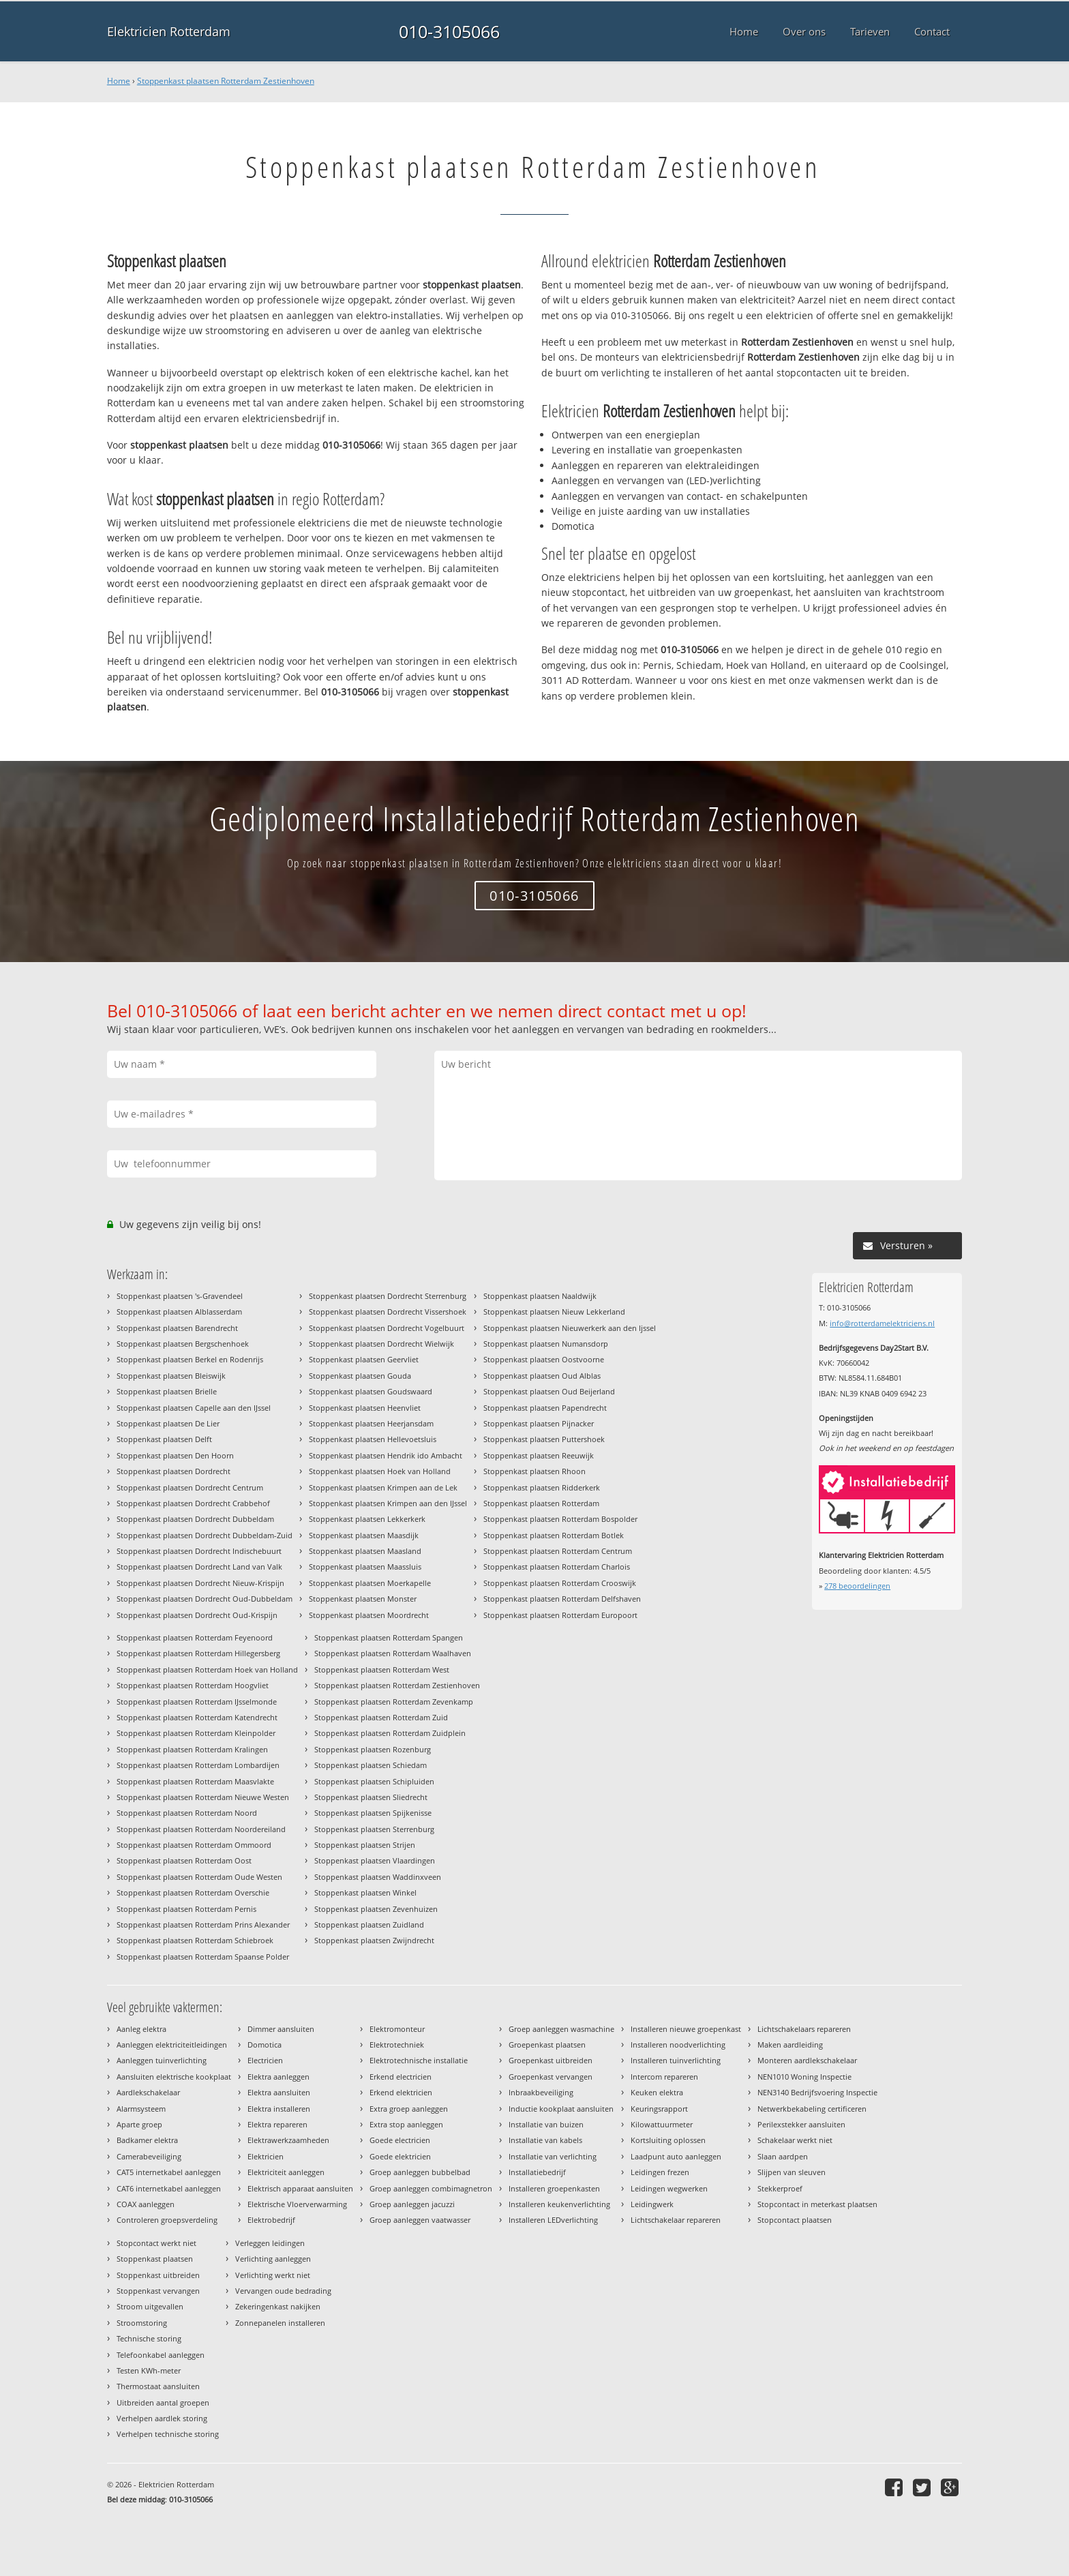 The image size is (1069, 2576). I want to click on Perilexstekker aansluiten, so click(801, 2124).